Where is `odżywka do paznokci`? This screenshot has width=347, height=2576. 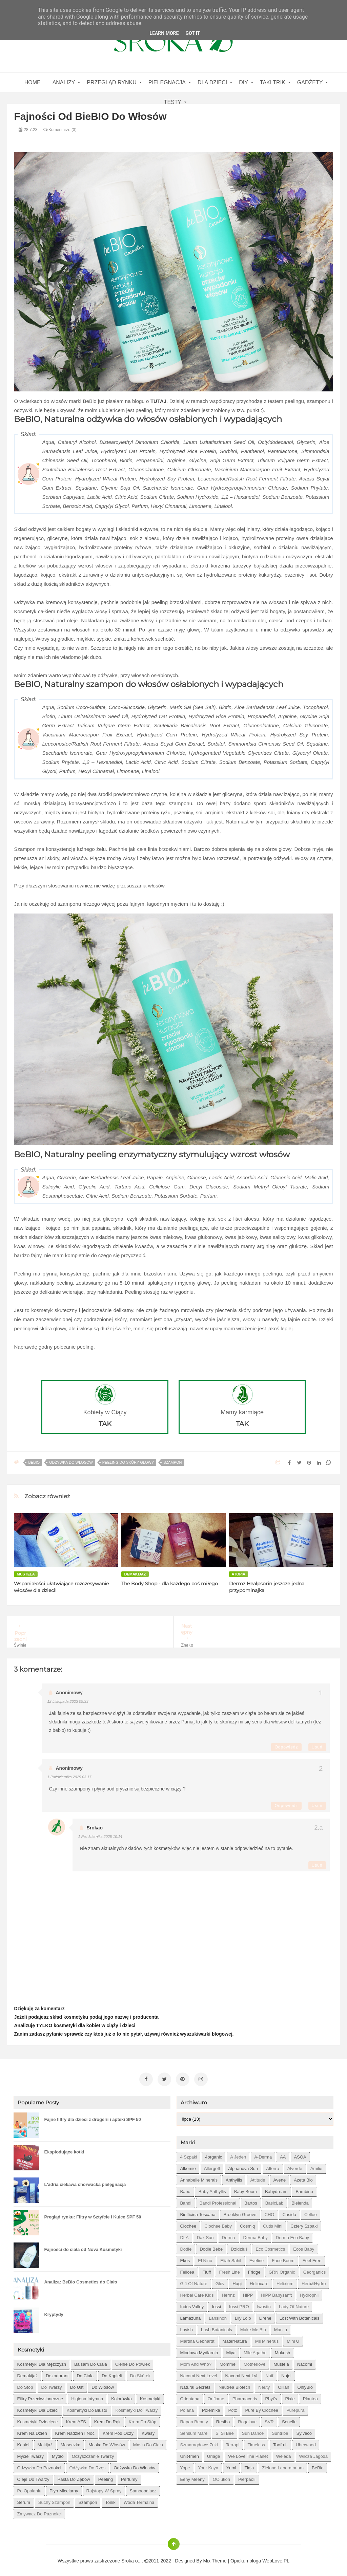 odżywka do paznokci is located at coordinates (39, 2464).